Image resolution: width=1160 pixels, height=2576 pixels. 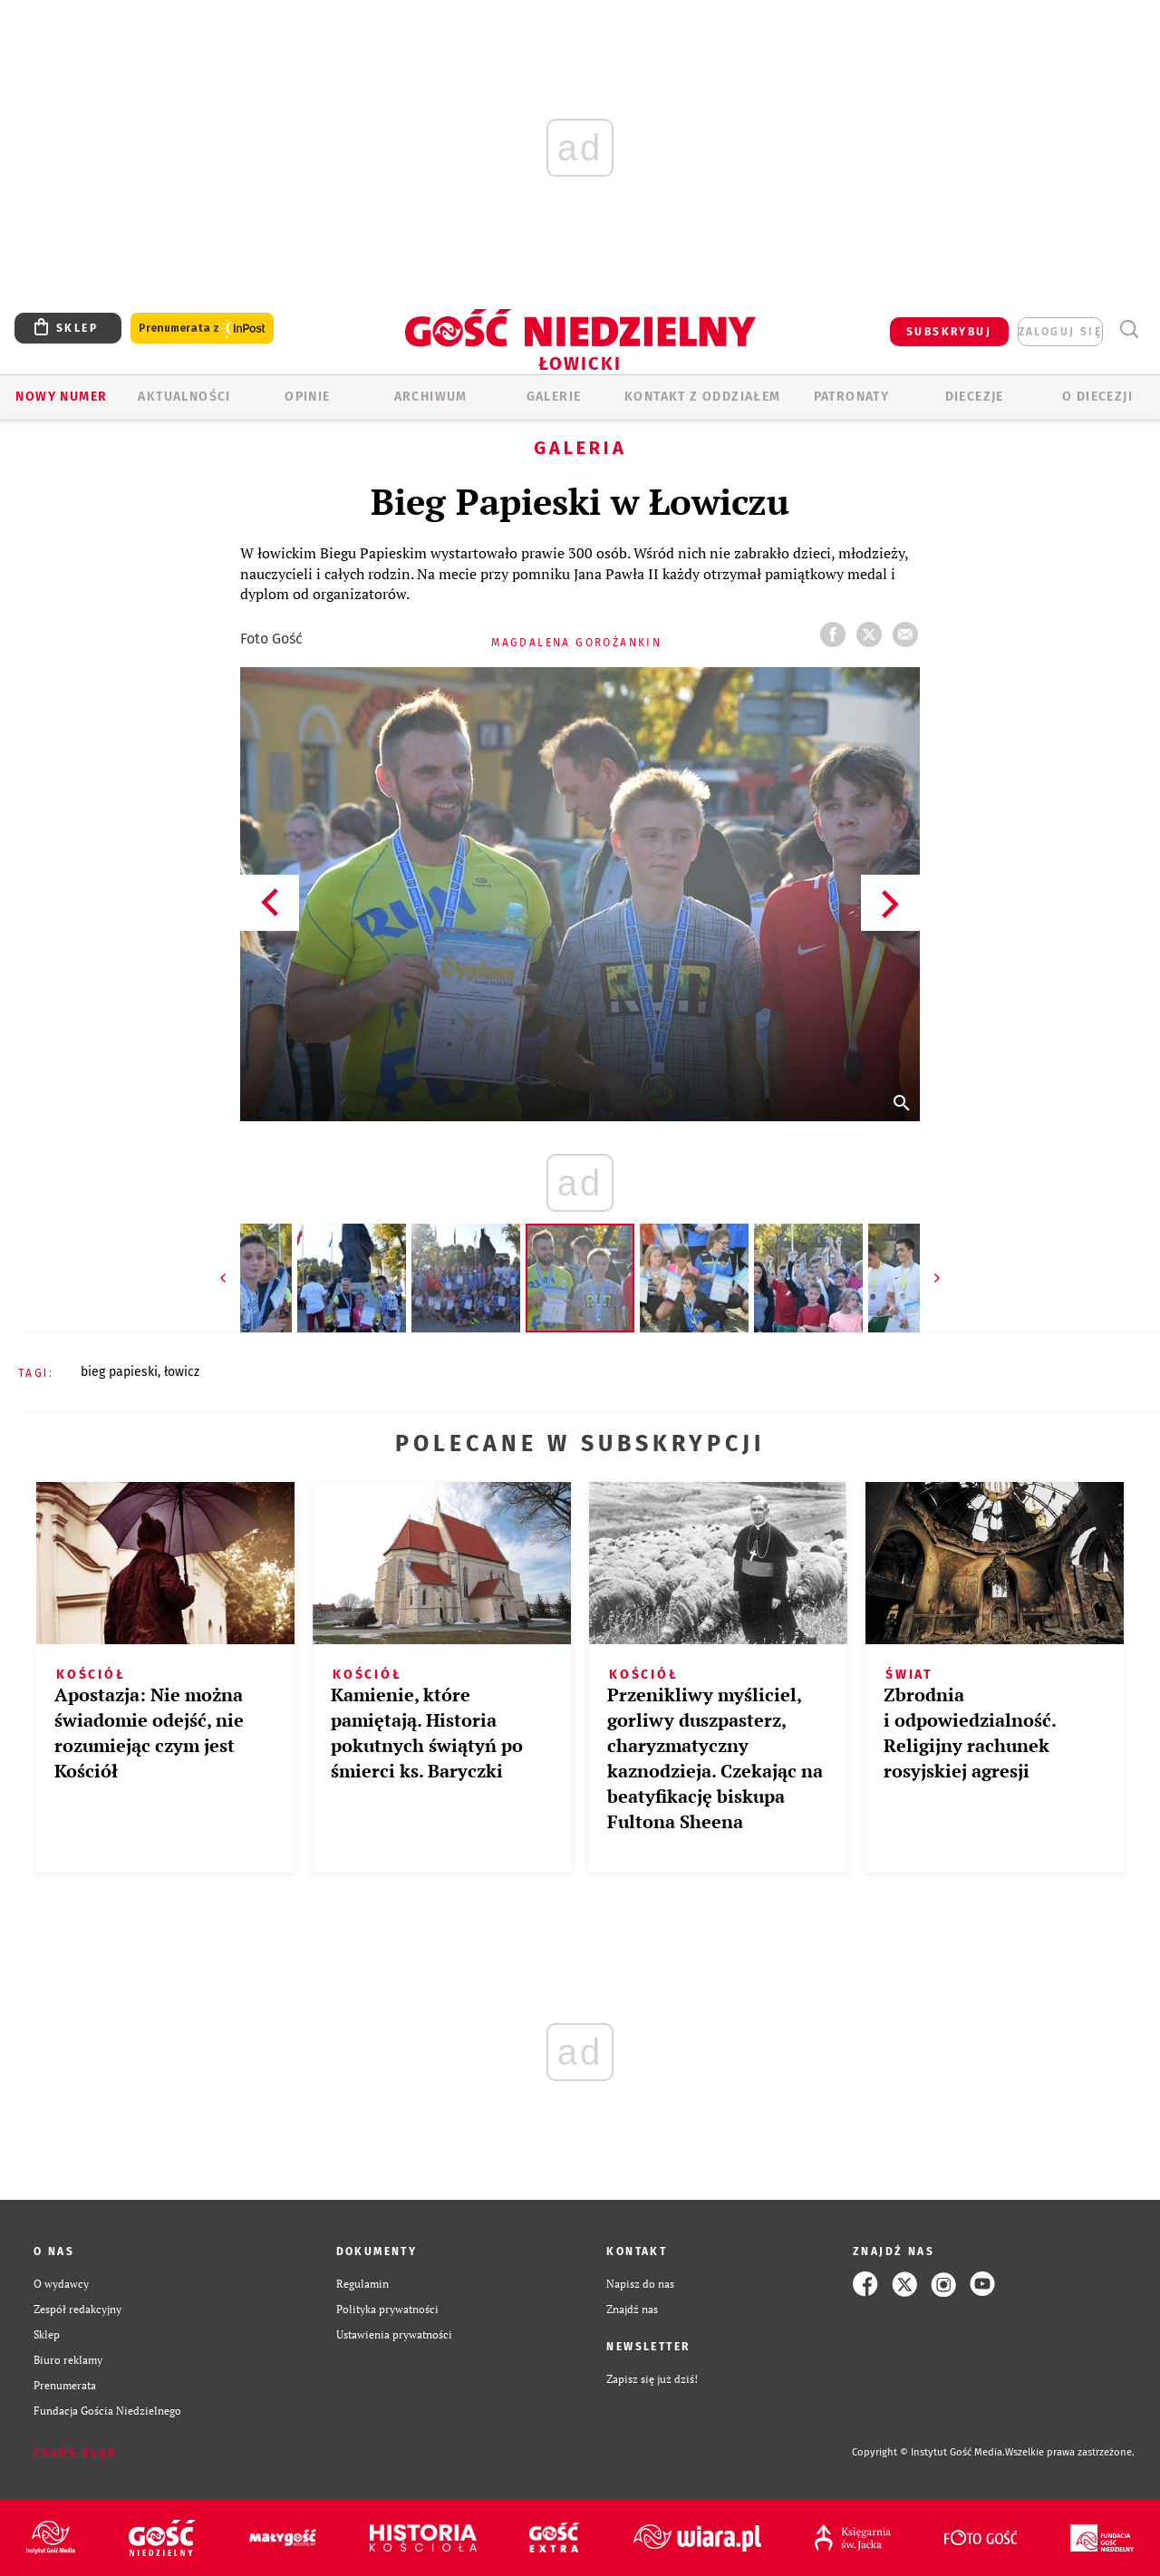 I want to click on Prenumerata z, so click(x=202, y=328).